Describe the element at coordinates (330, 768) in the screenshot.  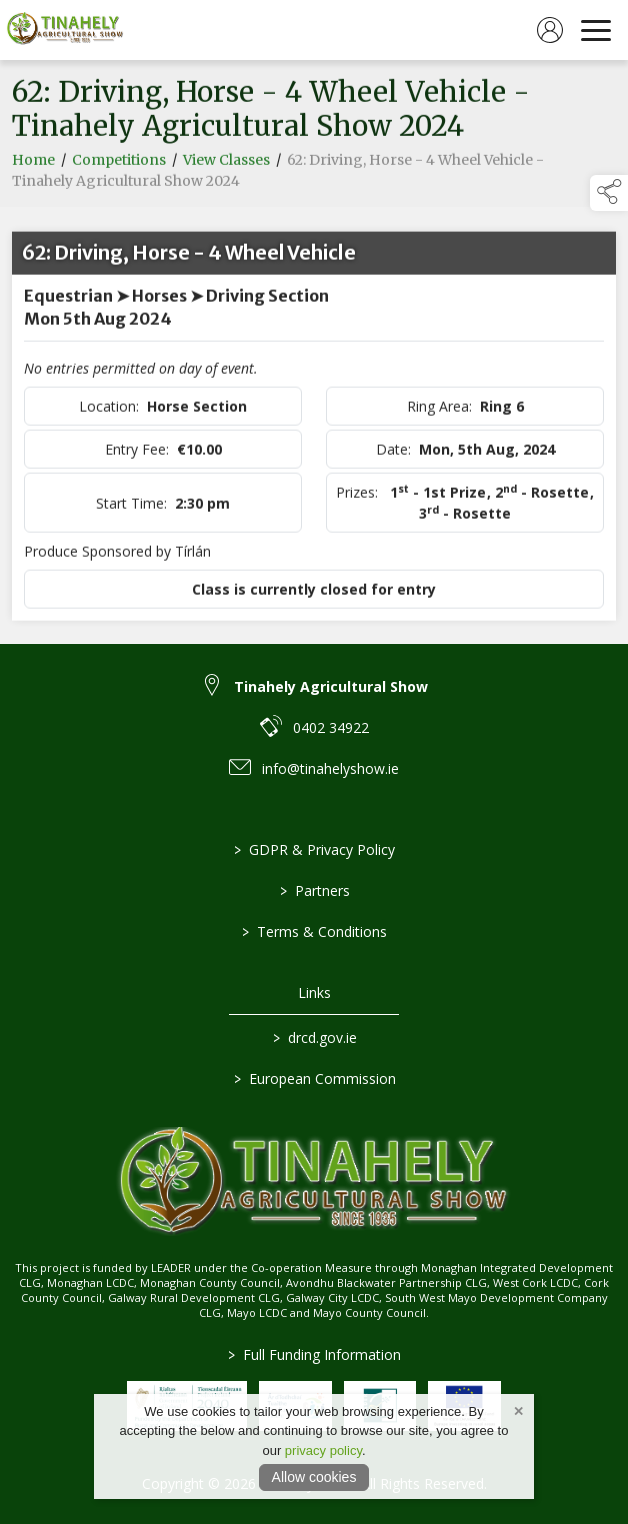
I see `info@tinahelyshow.ie [link to info@tinahelyshow.ie]` at that location.